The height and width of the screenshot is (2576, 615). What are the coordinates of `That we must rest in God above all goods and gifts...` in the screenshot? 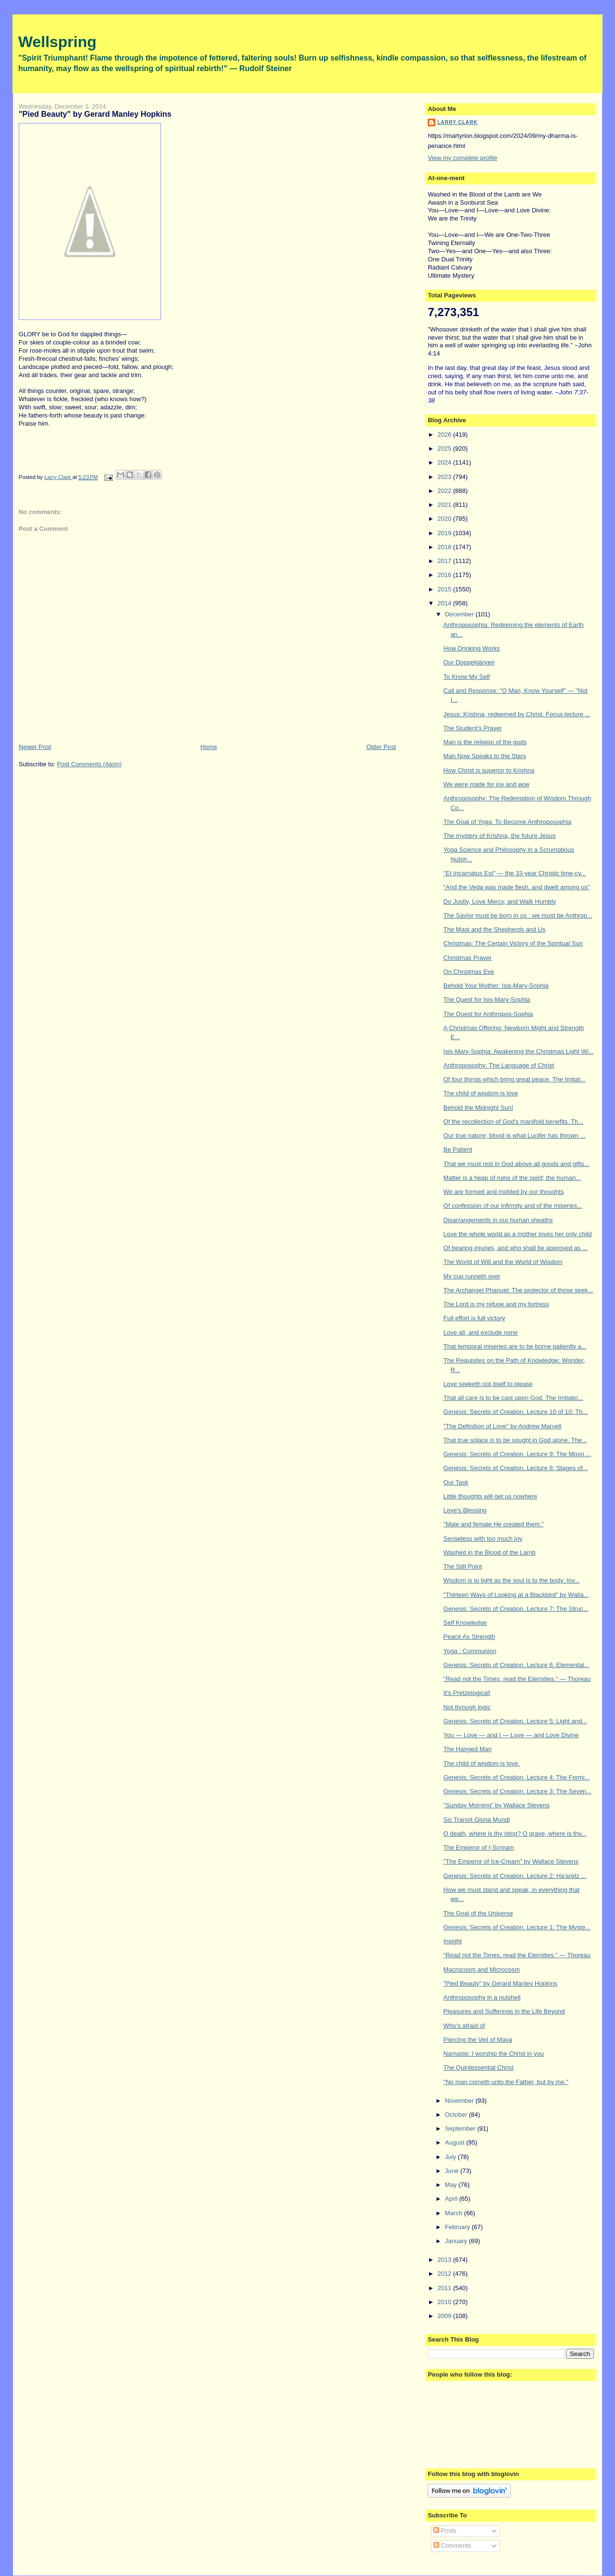 It's located at (516, 1163).